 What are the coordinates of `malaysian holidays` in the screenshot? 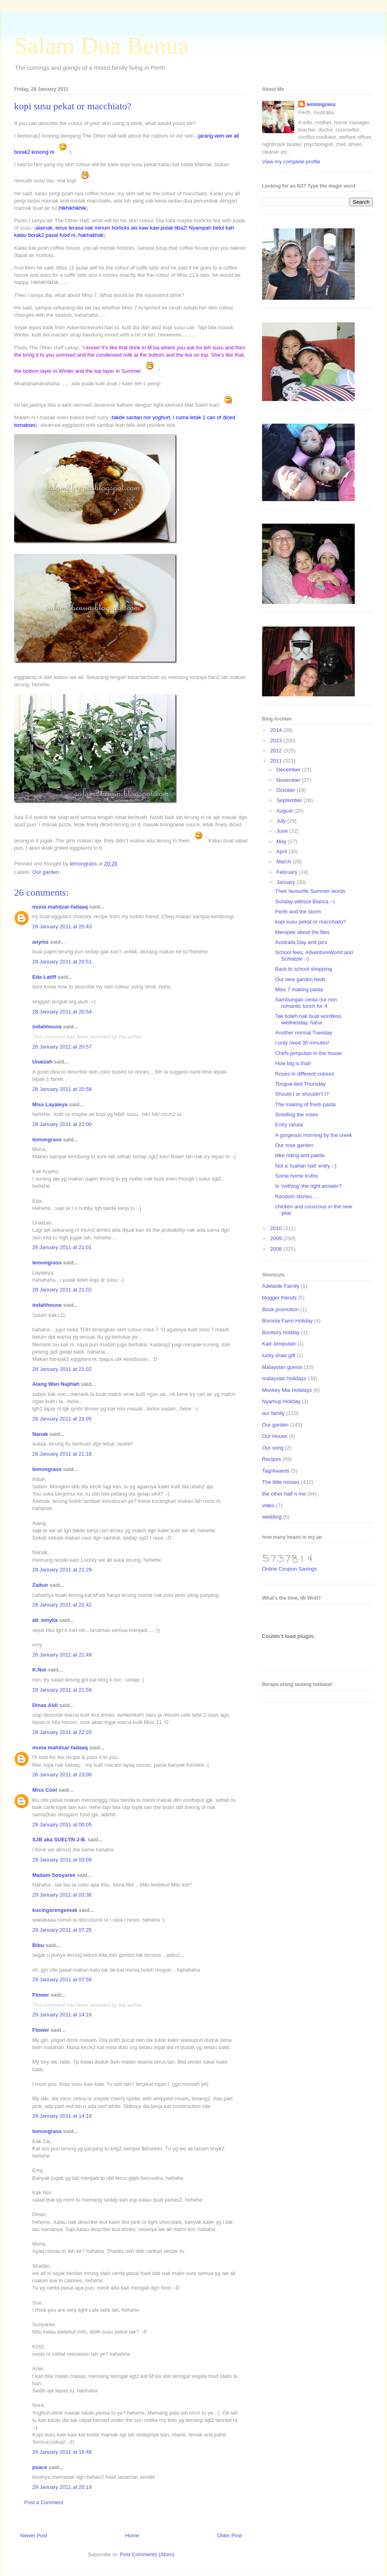 It's located at (284, 1378).